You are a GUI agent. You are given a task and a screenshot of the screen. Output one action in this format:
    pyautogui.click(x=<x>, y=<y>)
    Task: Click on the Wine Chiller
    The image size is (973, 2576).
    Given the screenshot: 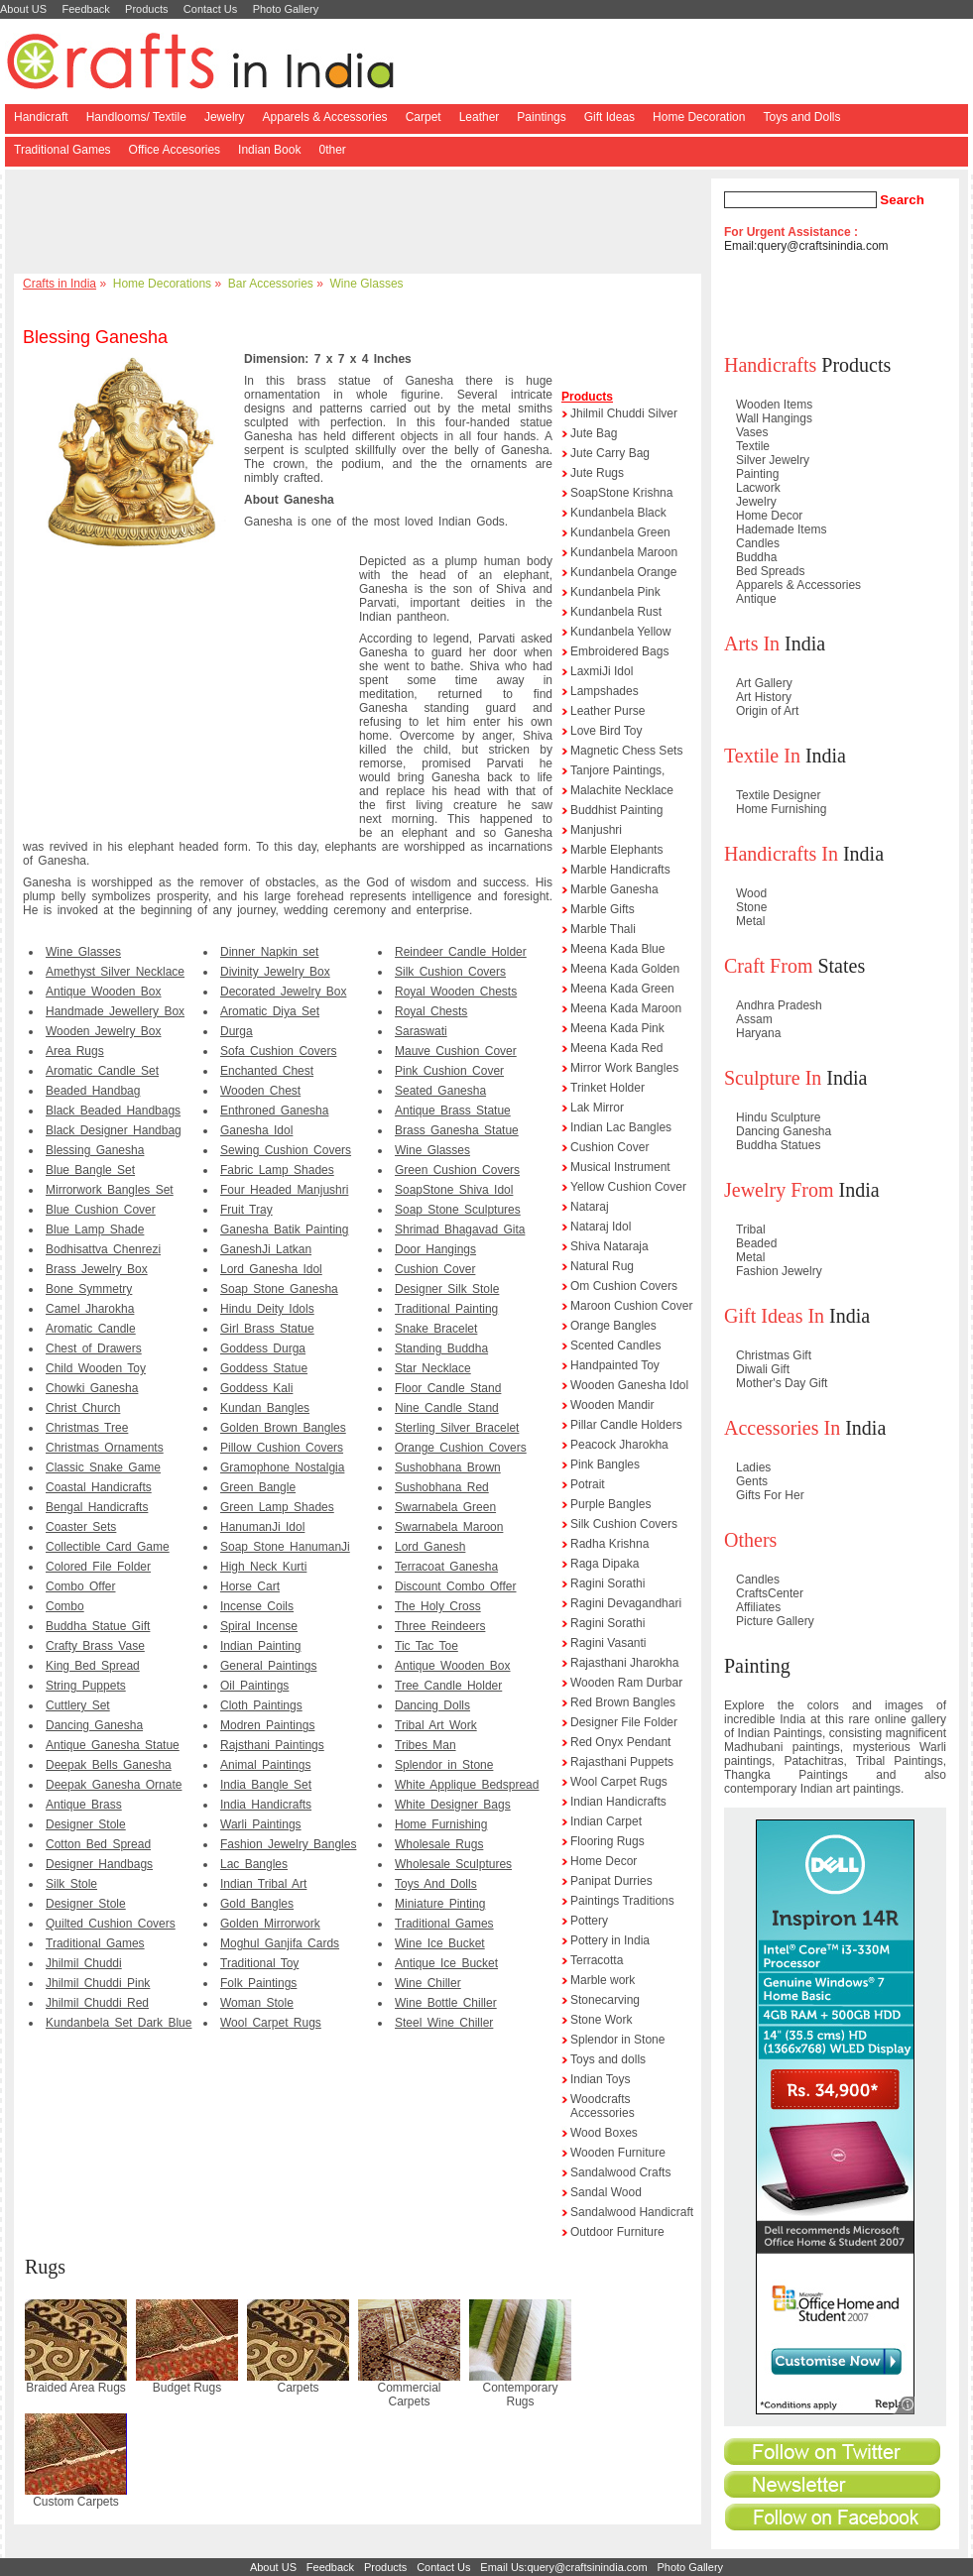 What is the action you would take?
    pyautogui.click(x=428, y=1983)
    